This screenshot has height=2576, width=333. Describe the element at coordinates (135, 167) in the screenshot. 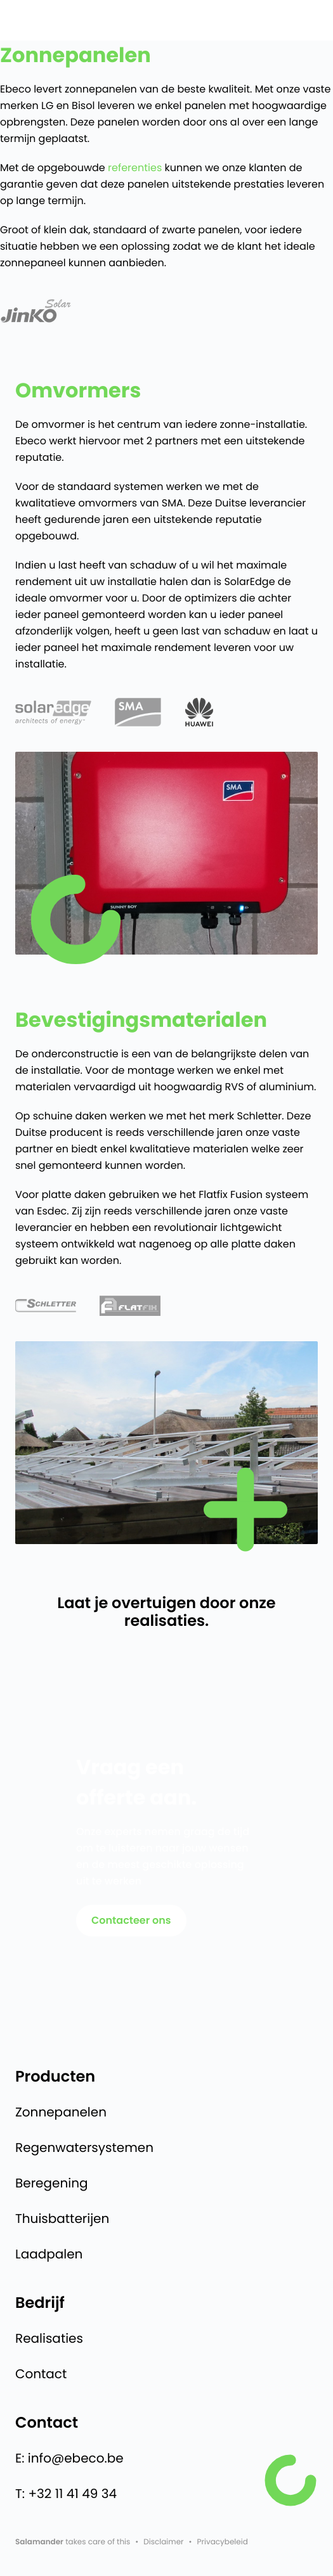

I see `referenties` at that location.